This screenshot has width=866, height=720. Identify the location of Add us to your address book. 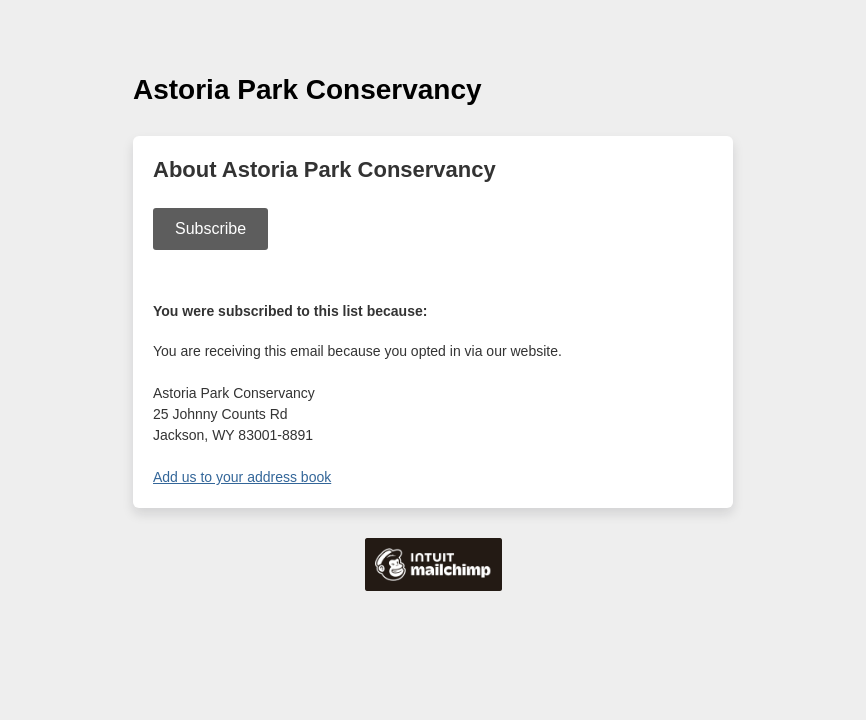
(242, 477).